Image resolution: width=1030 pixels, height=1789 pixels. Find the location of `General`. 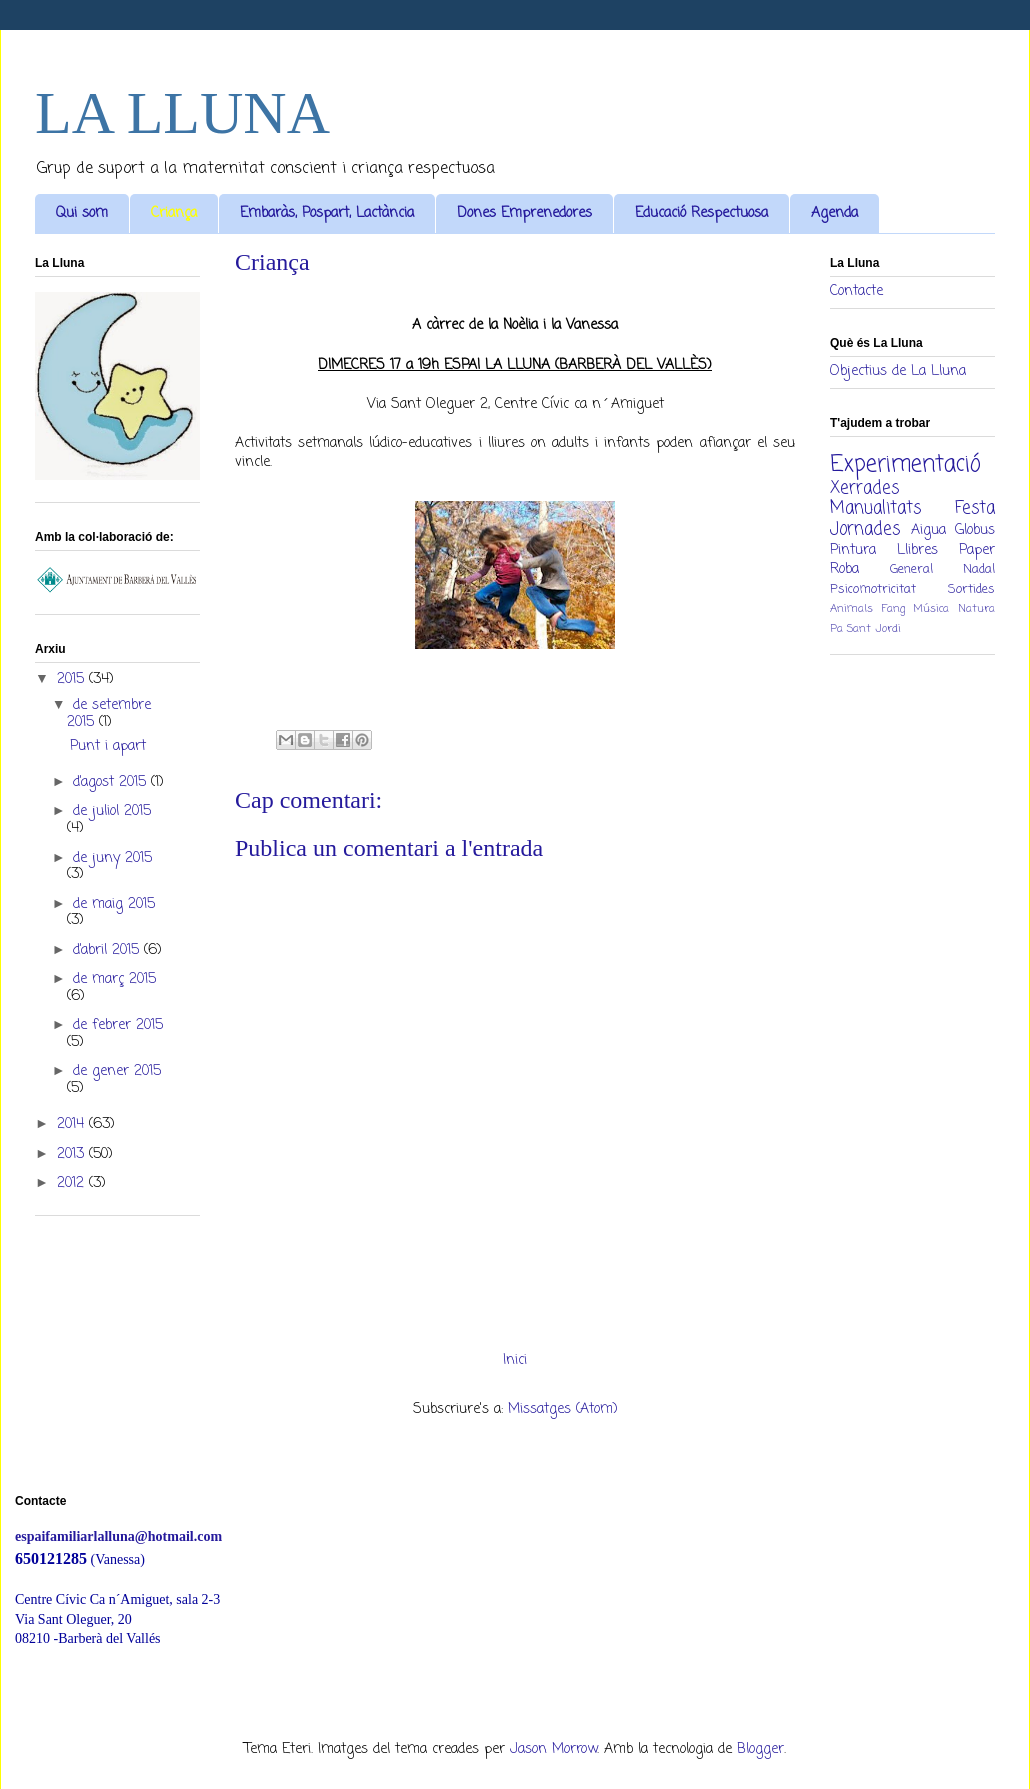

General is located at coordinates (911, 569).